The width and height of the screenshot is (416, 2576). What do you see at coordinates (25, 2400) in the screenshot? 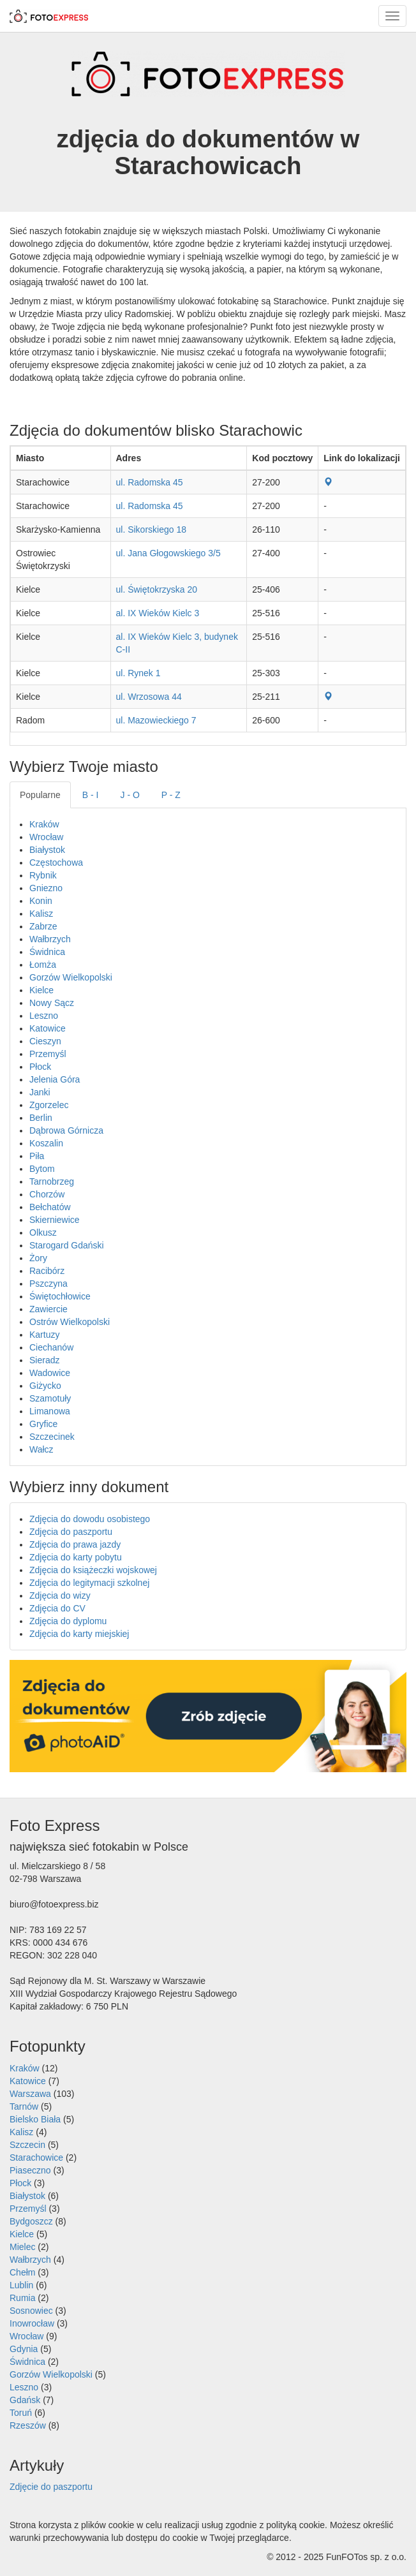
I see `Gdańsk` at bounding box center [25, 2400].